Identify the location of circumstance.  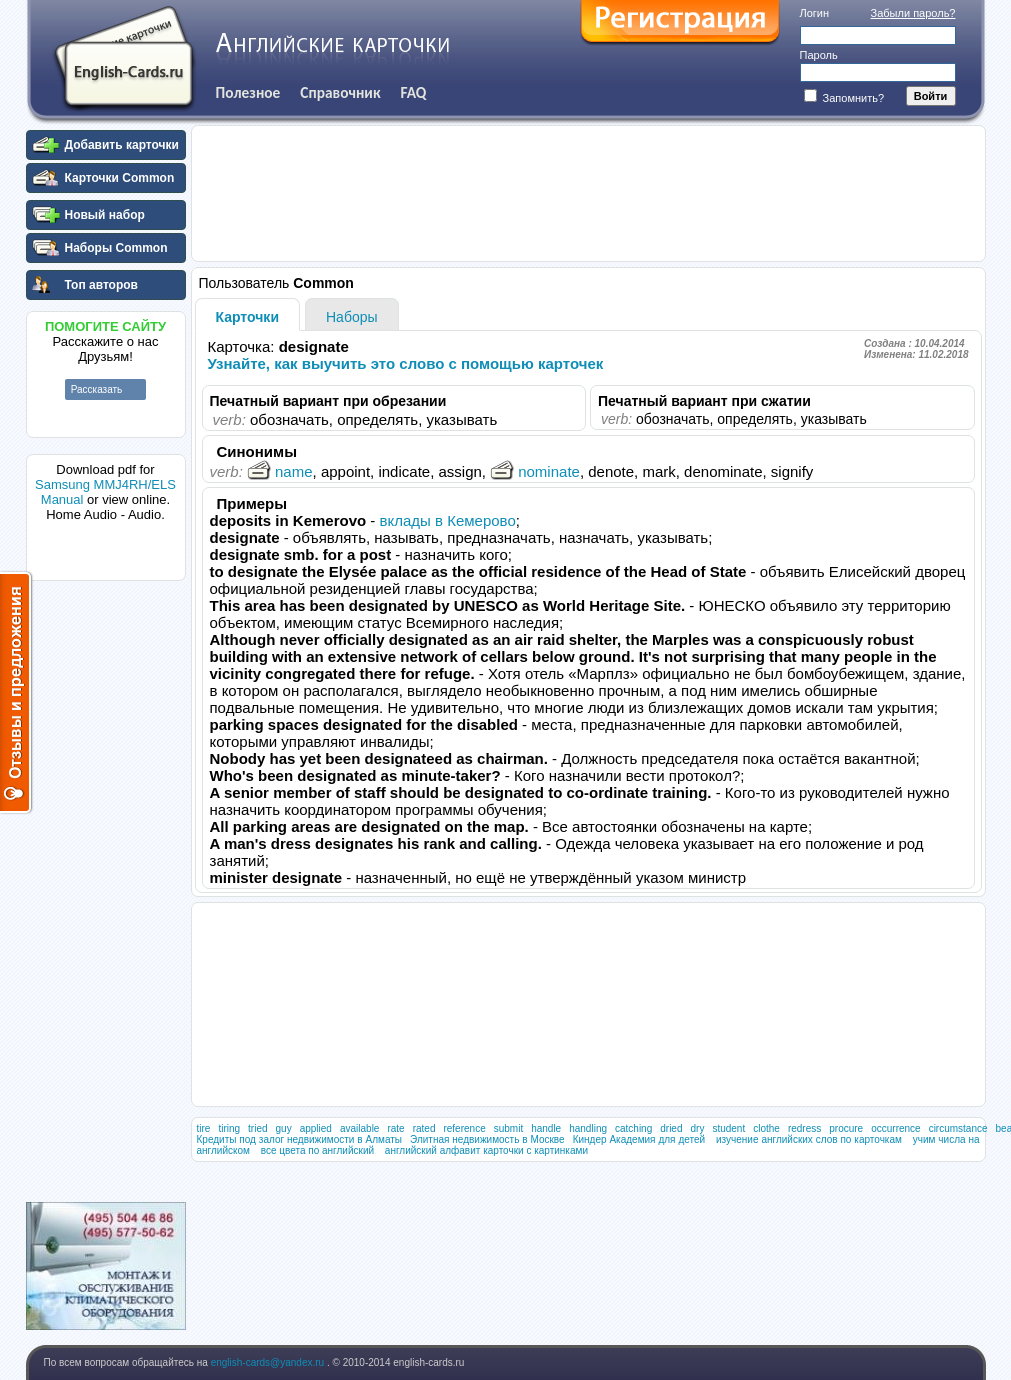
(958, 1128).